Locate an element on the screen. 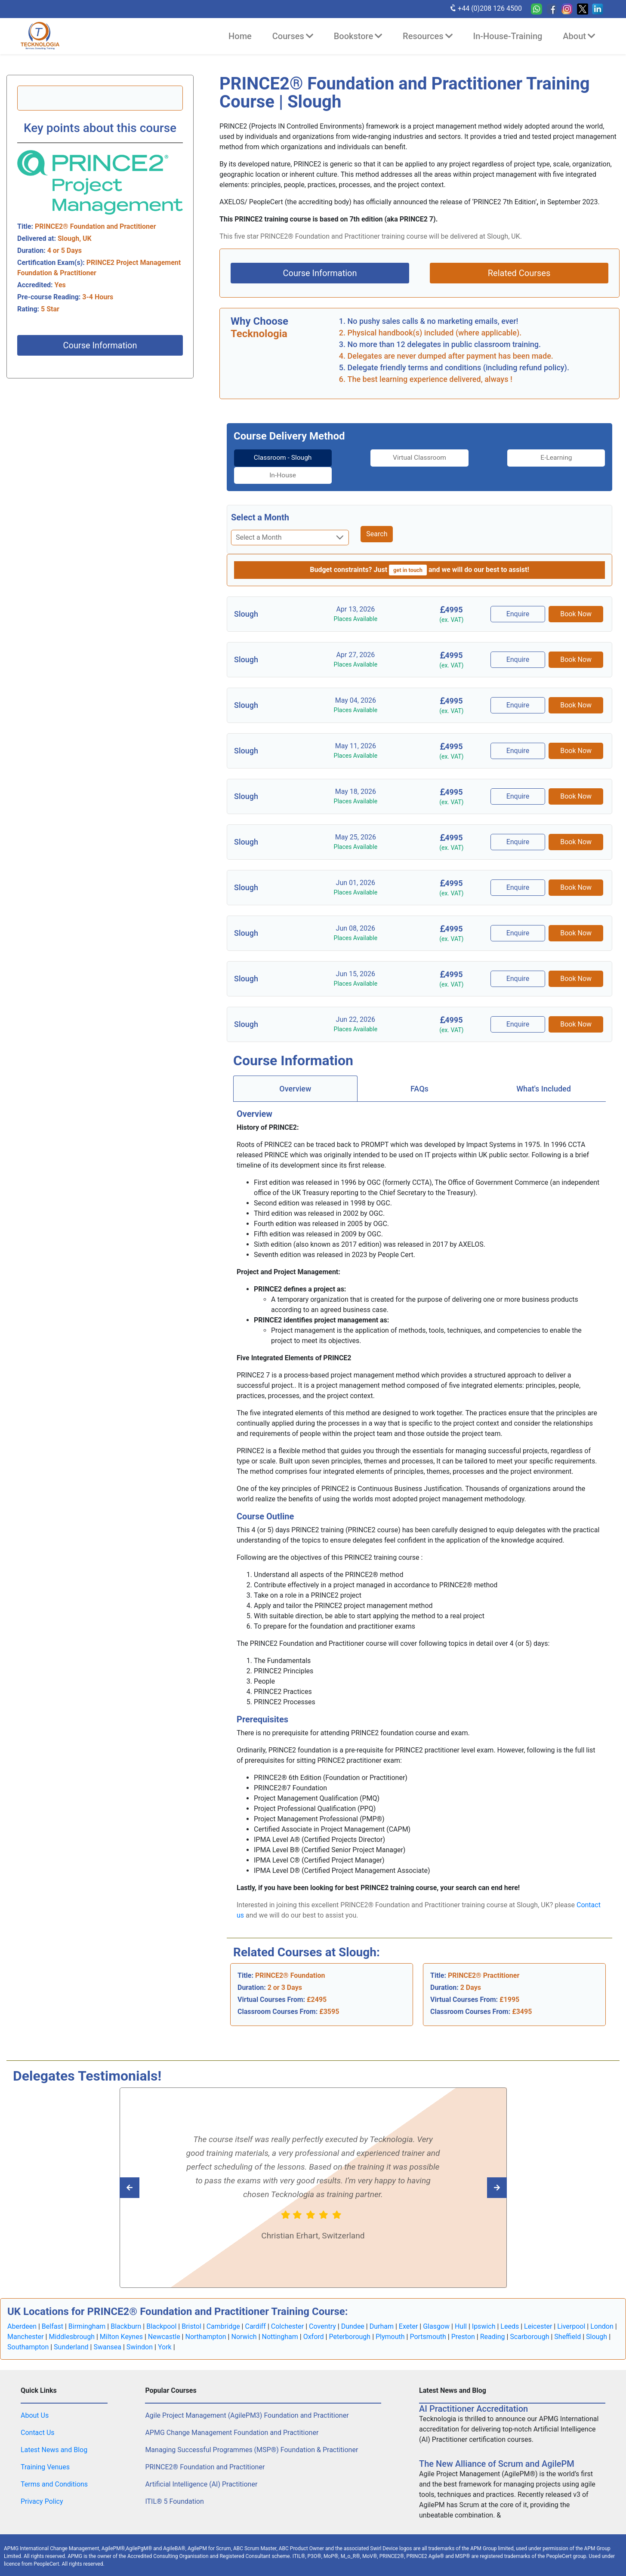 The width and height of the screenshot is (626, 2576). Virtual Classroom [tab] is located at coordinates (372, 458).